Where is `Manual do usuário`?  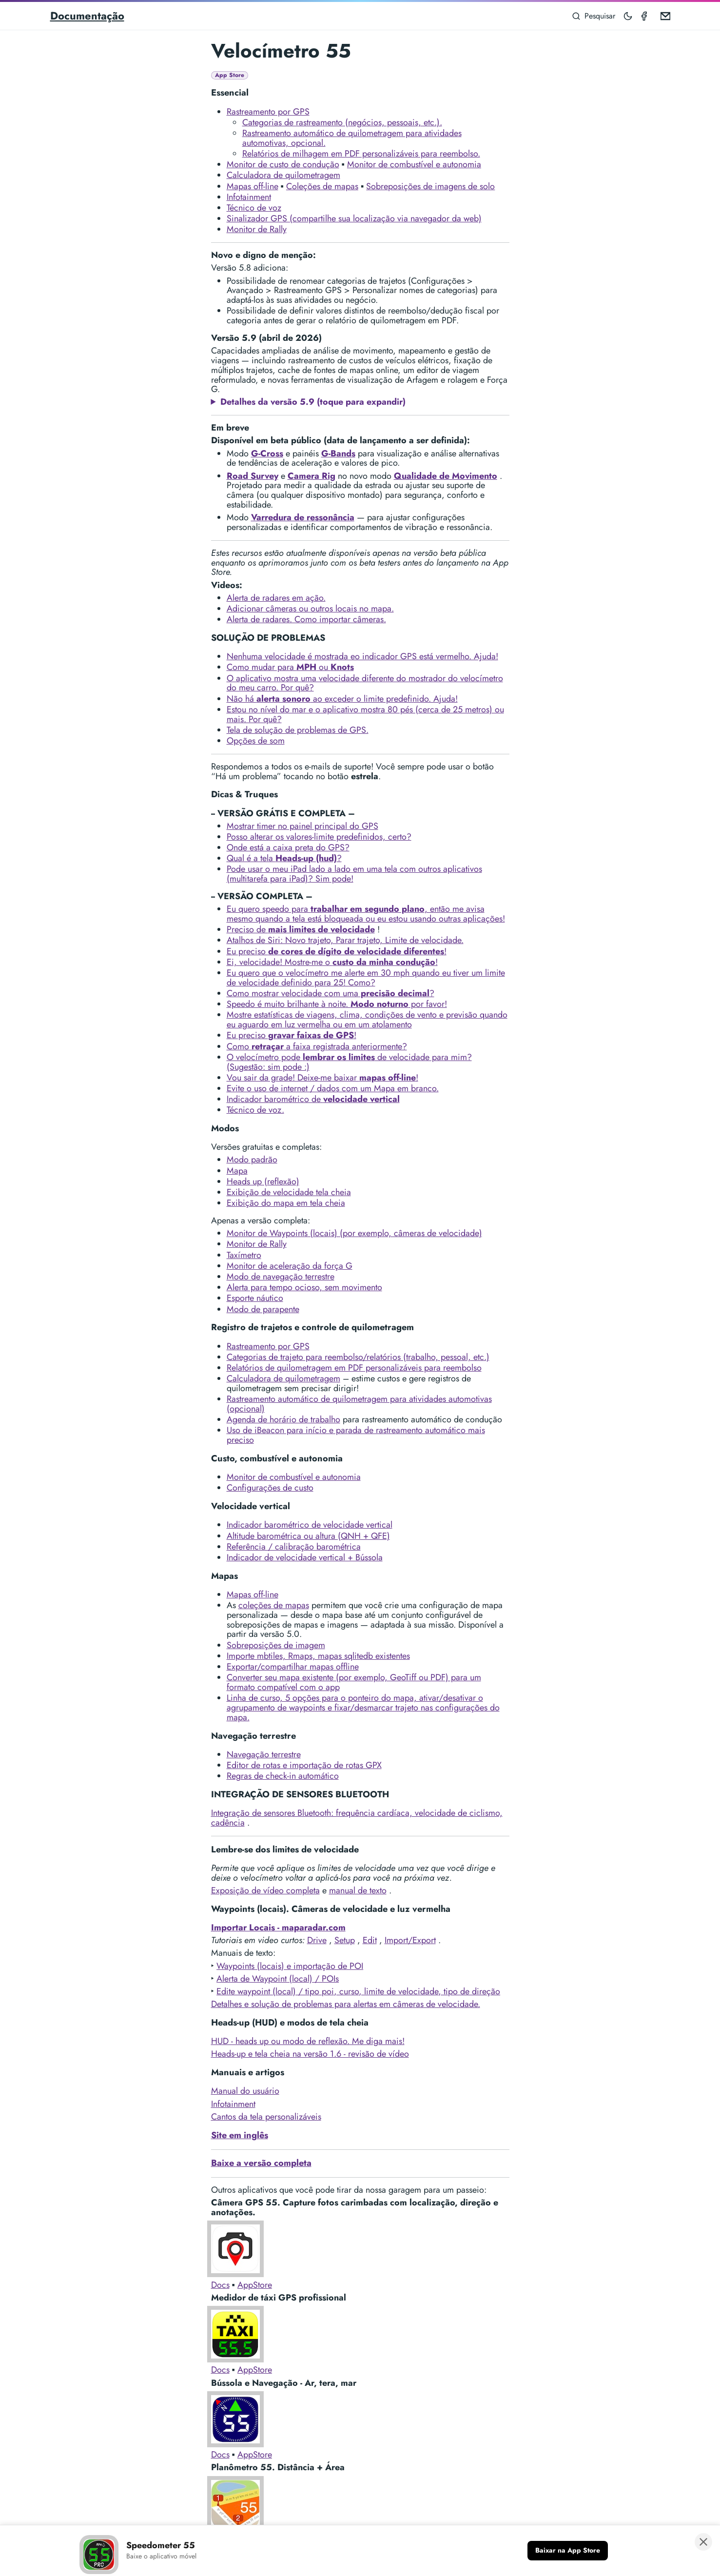 Manual do usuário is located at coordinates (245, 2090).